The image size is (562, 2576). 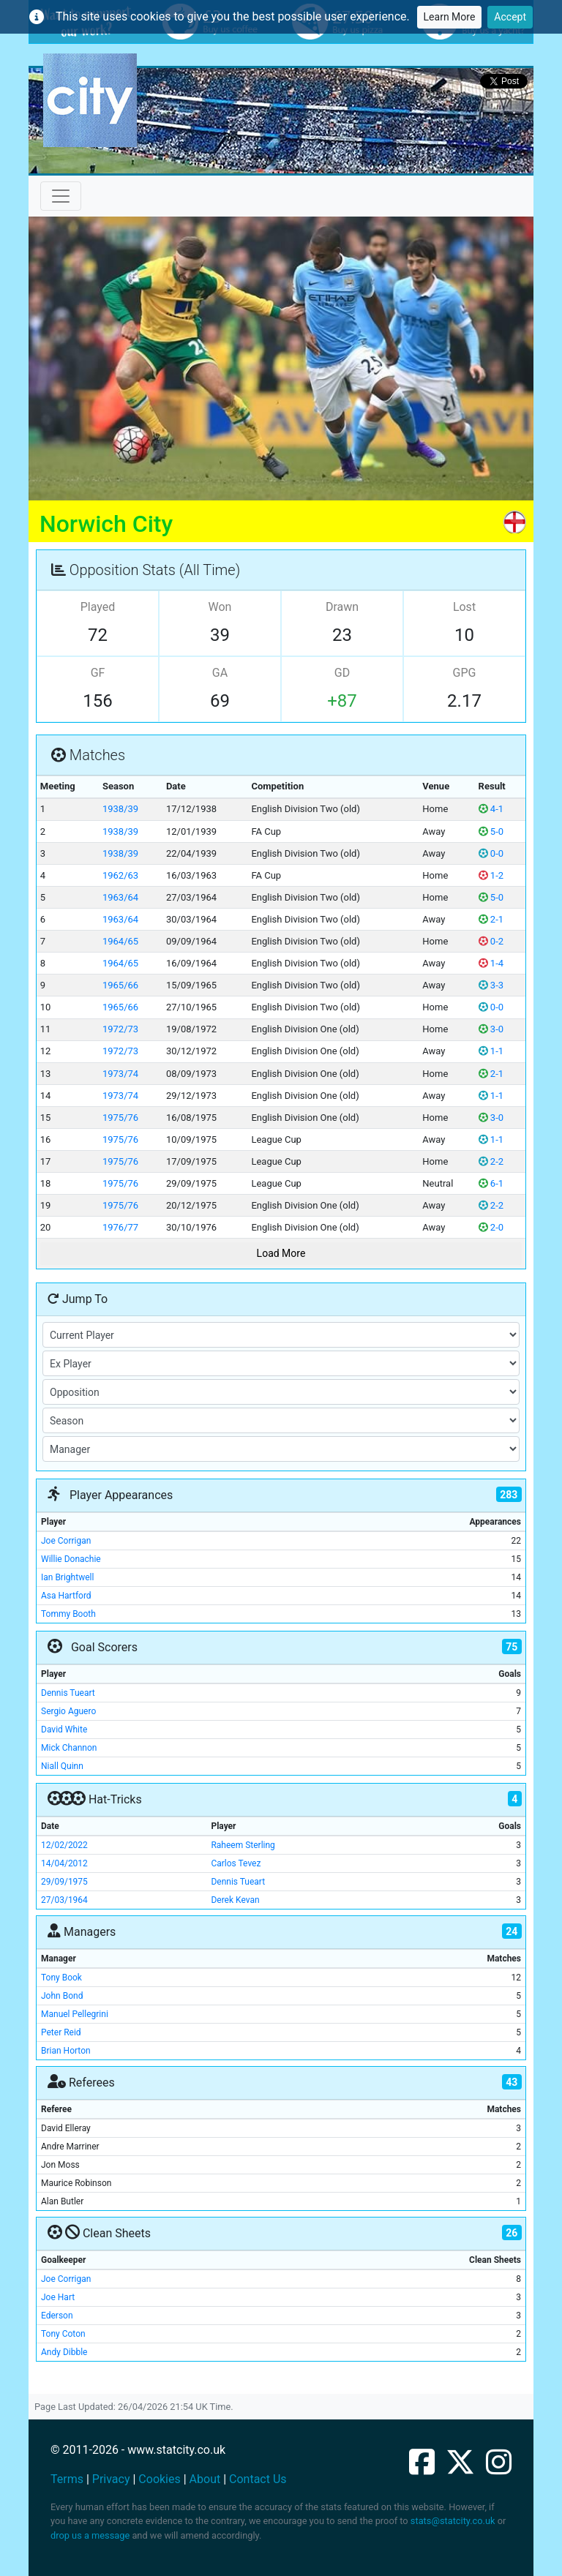 What do you see at coordinates (64, 2352) in the screenshot?
I see `Andy Dibble` at bounding box center [64, 2352].